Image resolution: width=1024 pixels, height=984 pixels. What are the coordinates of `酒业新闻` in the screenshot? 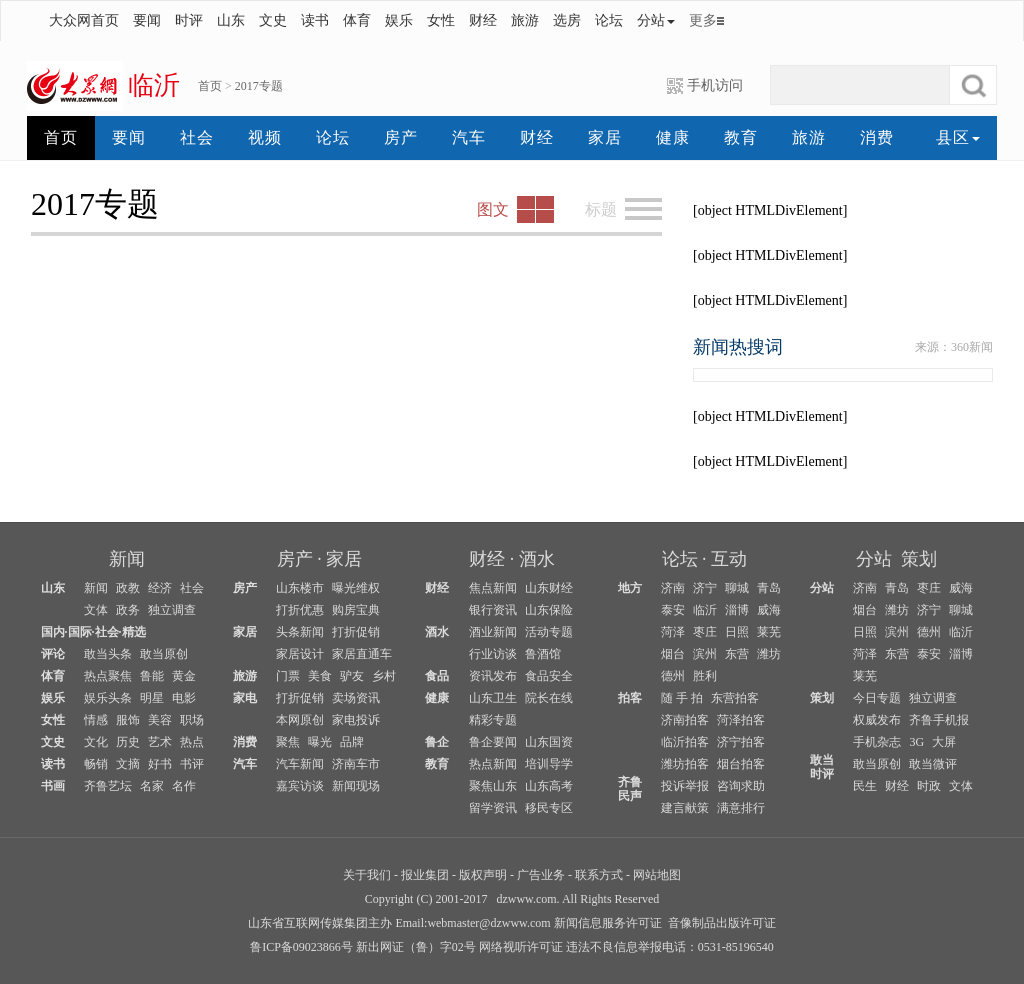 It's located at (493, 632).